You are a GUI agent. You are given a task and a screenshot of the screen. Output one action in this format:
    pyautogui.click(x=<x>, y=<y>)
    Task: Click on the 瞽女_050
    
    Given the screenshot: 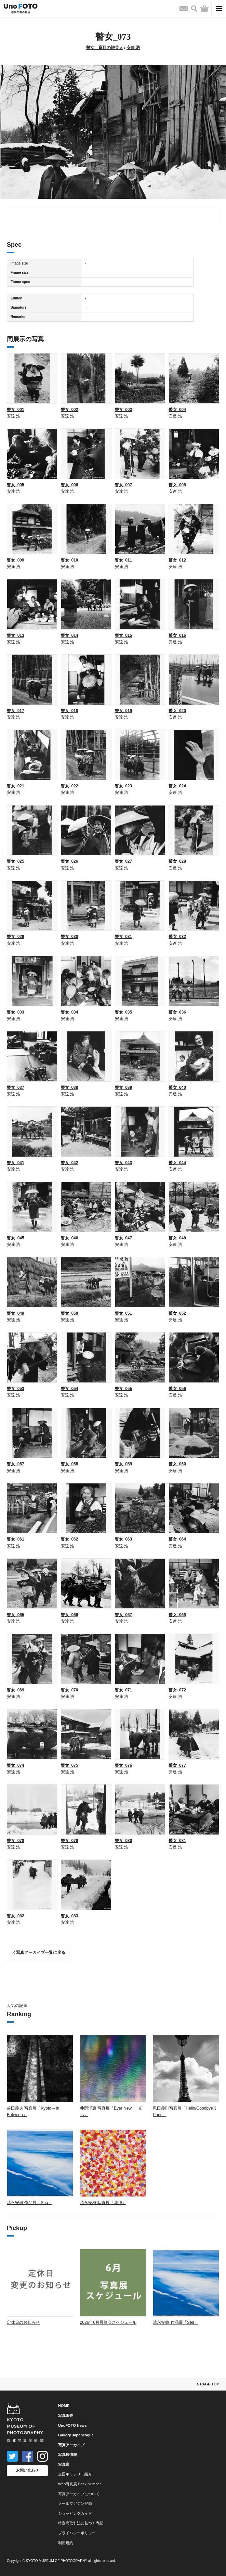 What is the action you would take?
    pyautogui.click(x=69, y=1313)
    